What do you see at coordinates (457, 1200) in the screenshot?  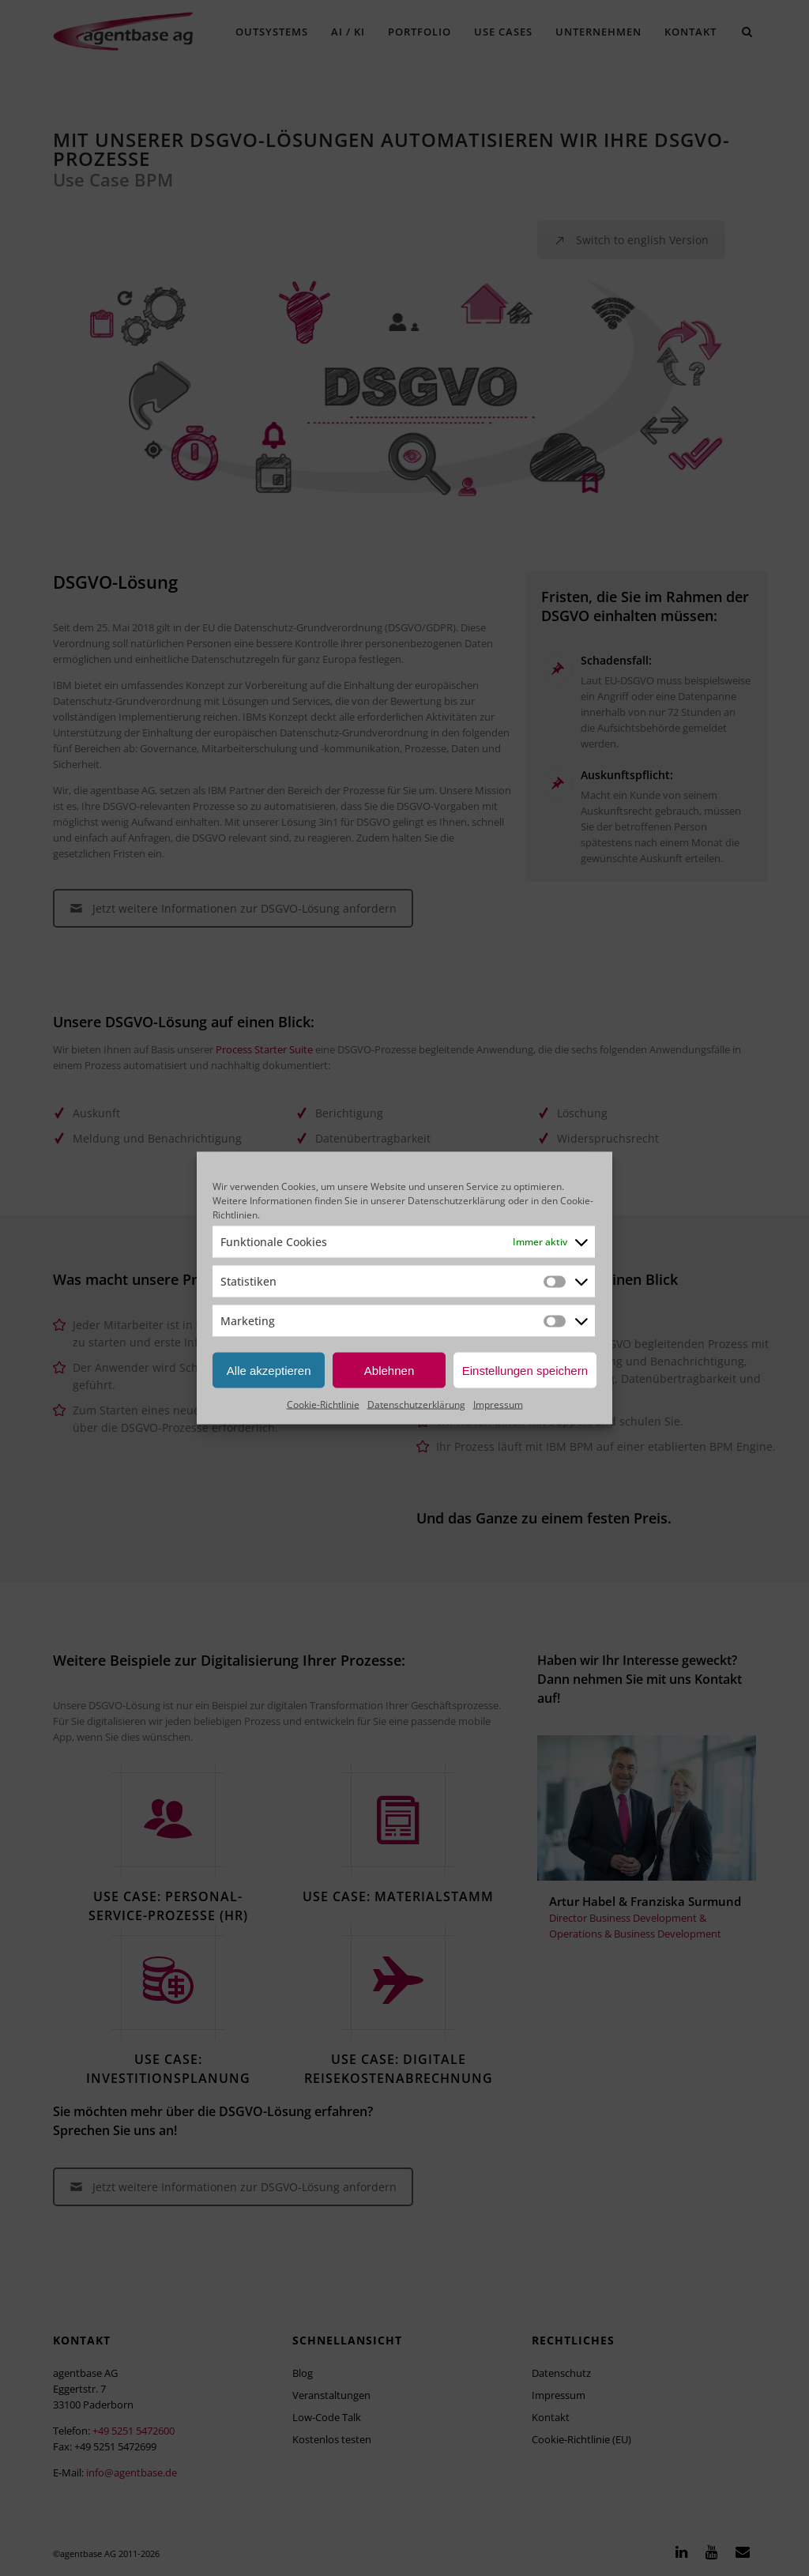 I see `Datenschutzerklärung` at bounding box center [457, 1200].